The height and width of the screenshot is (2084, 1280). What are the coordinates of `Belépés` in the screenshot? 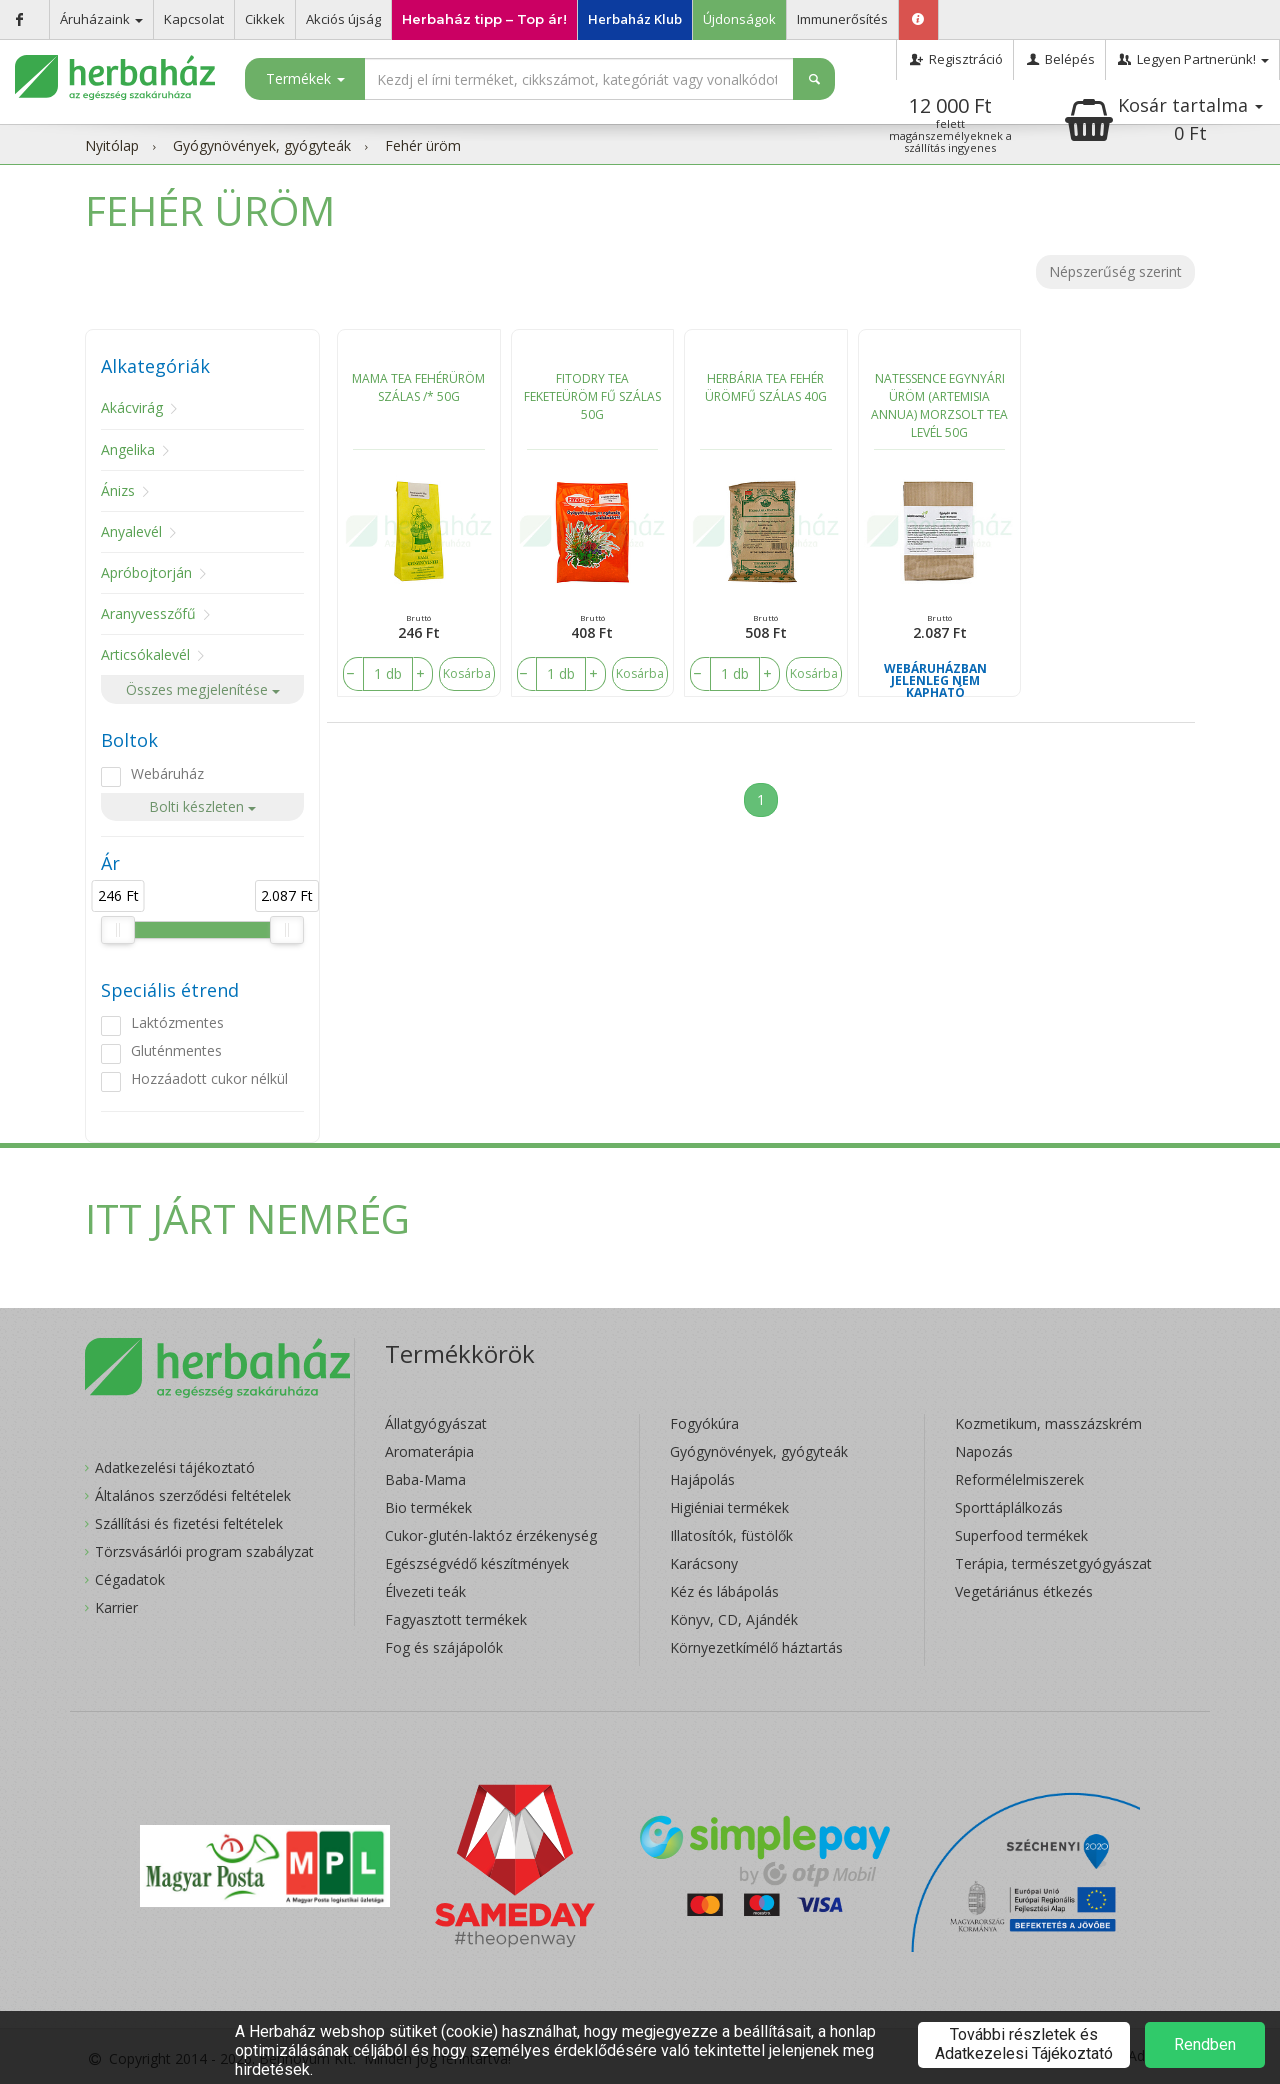 It's located at (1059, 59).